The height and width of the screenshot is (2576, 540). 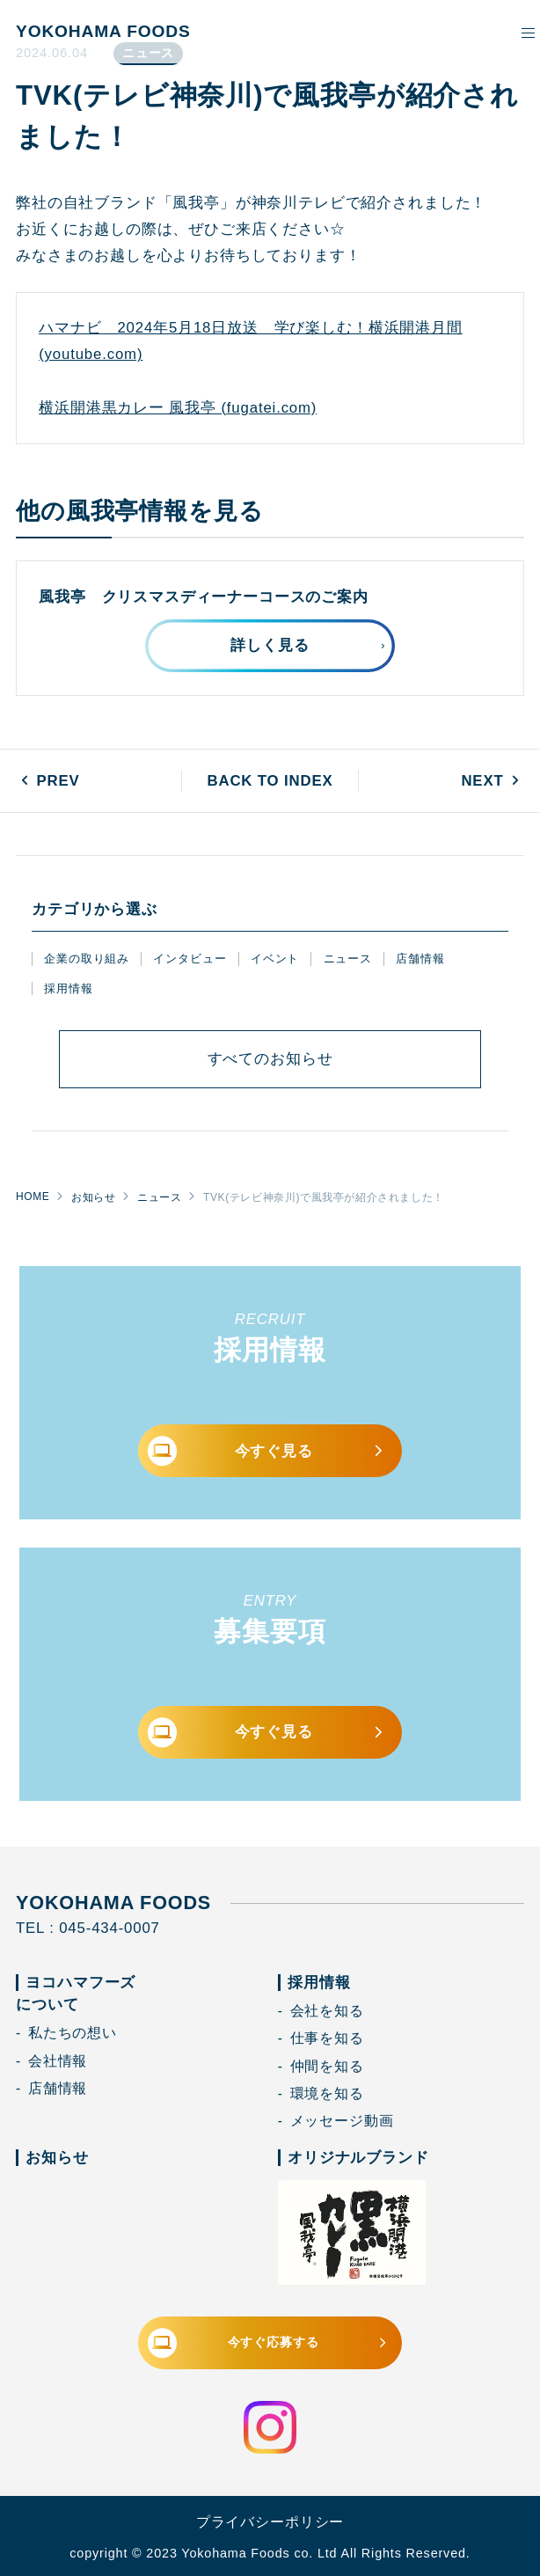 What do you see at coordinates (348, 958) in the screenshot?
I see `ニュース` at bounding box center [348, 958].